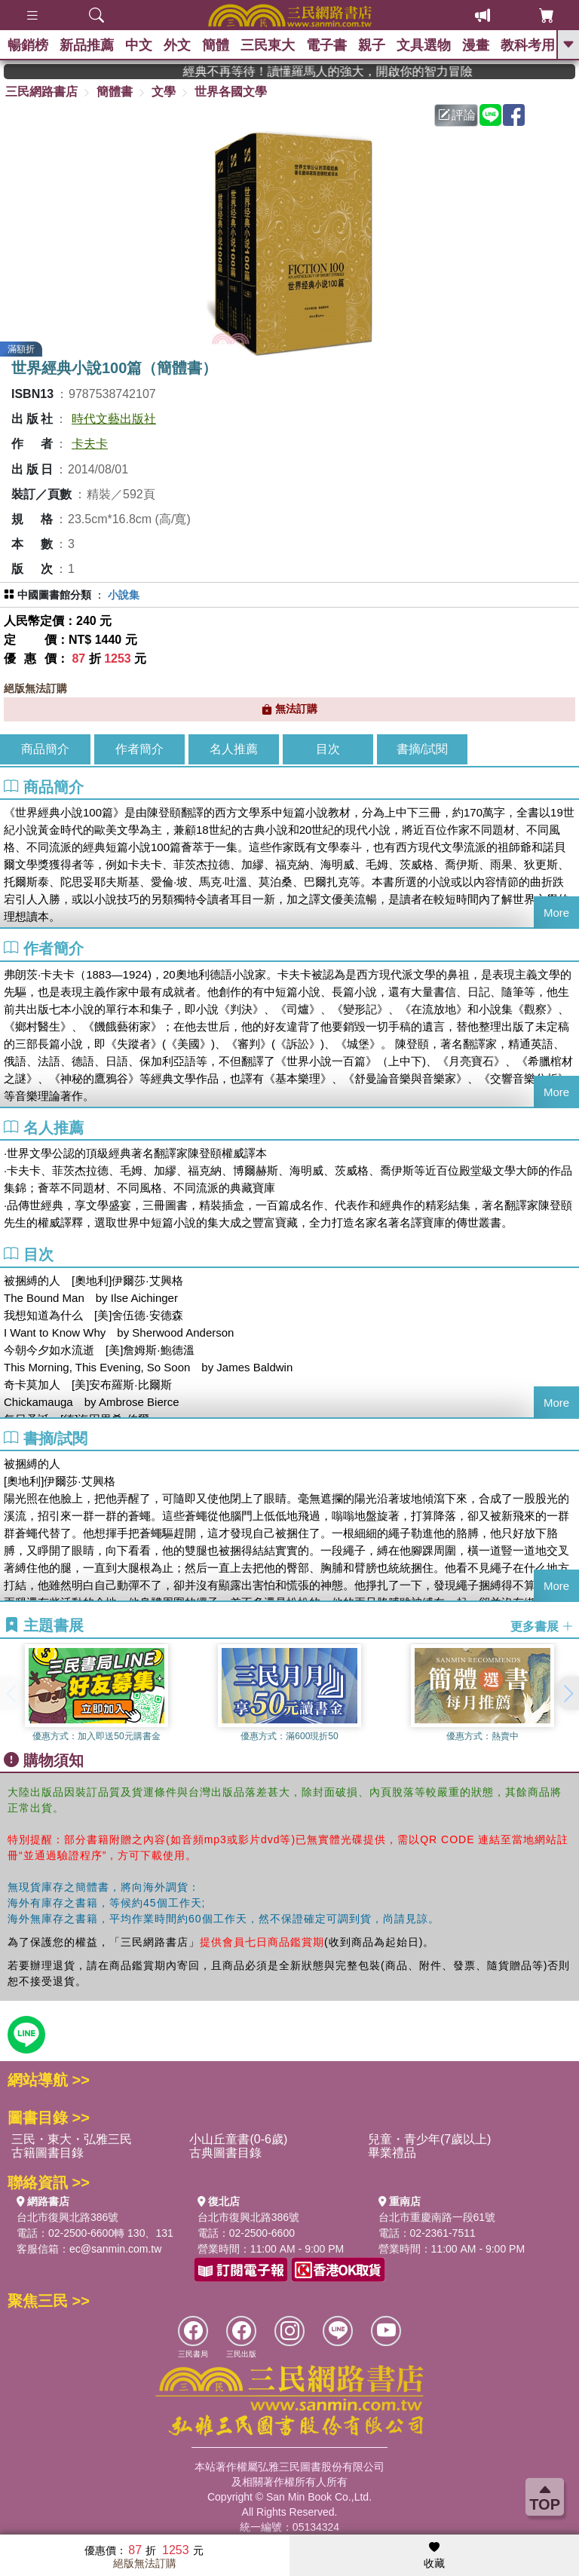 The width and height of the screenshot is (579, 2576). I want to click on 時代文藝出版社, so click(114, 418).